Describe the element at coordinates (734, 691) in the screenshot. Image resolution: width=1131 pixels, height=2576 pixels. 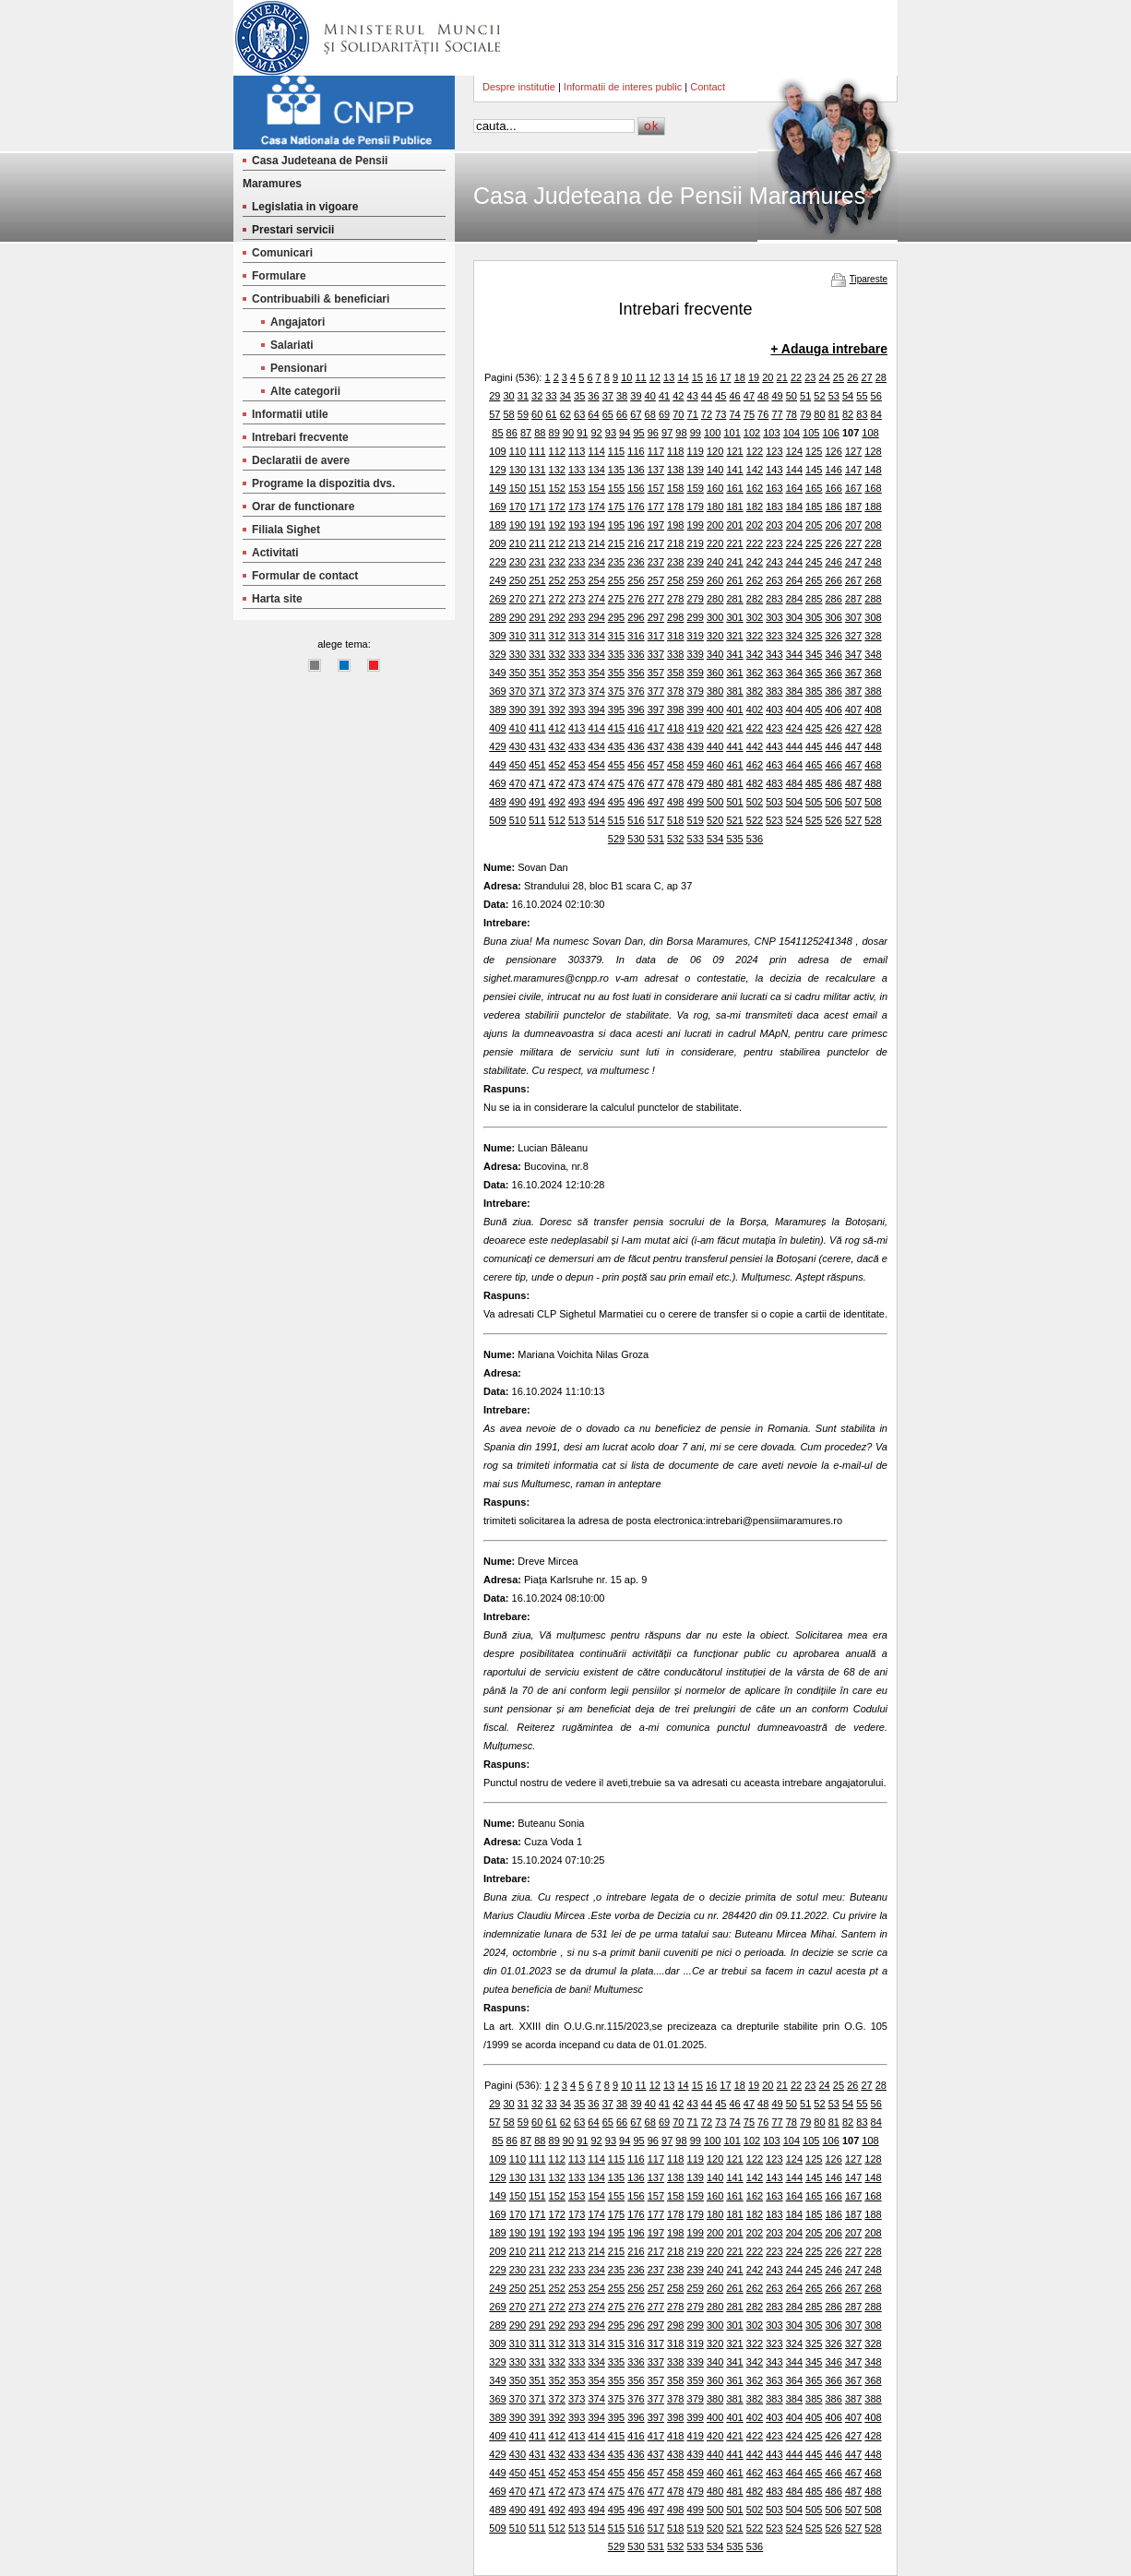
I see `381` at that location.